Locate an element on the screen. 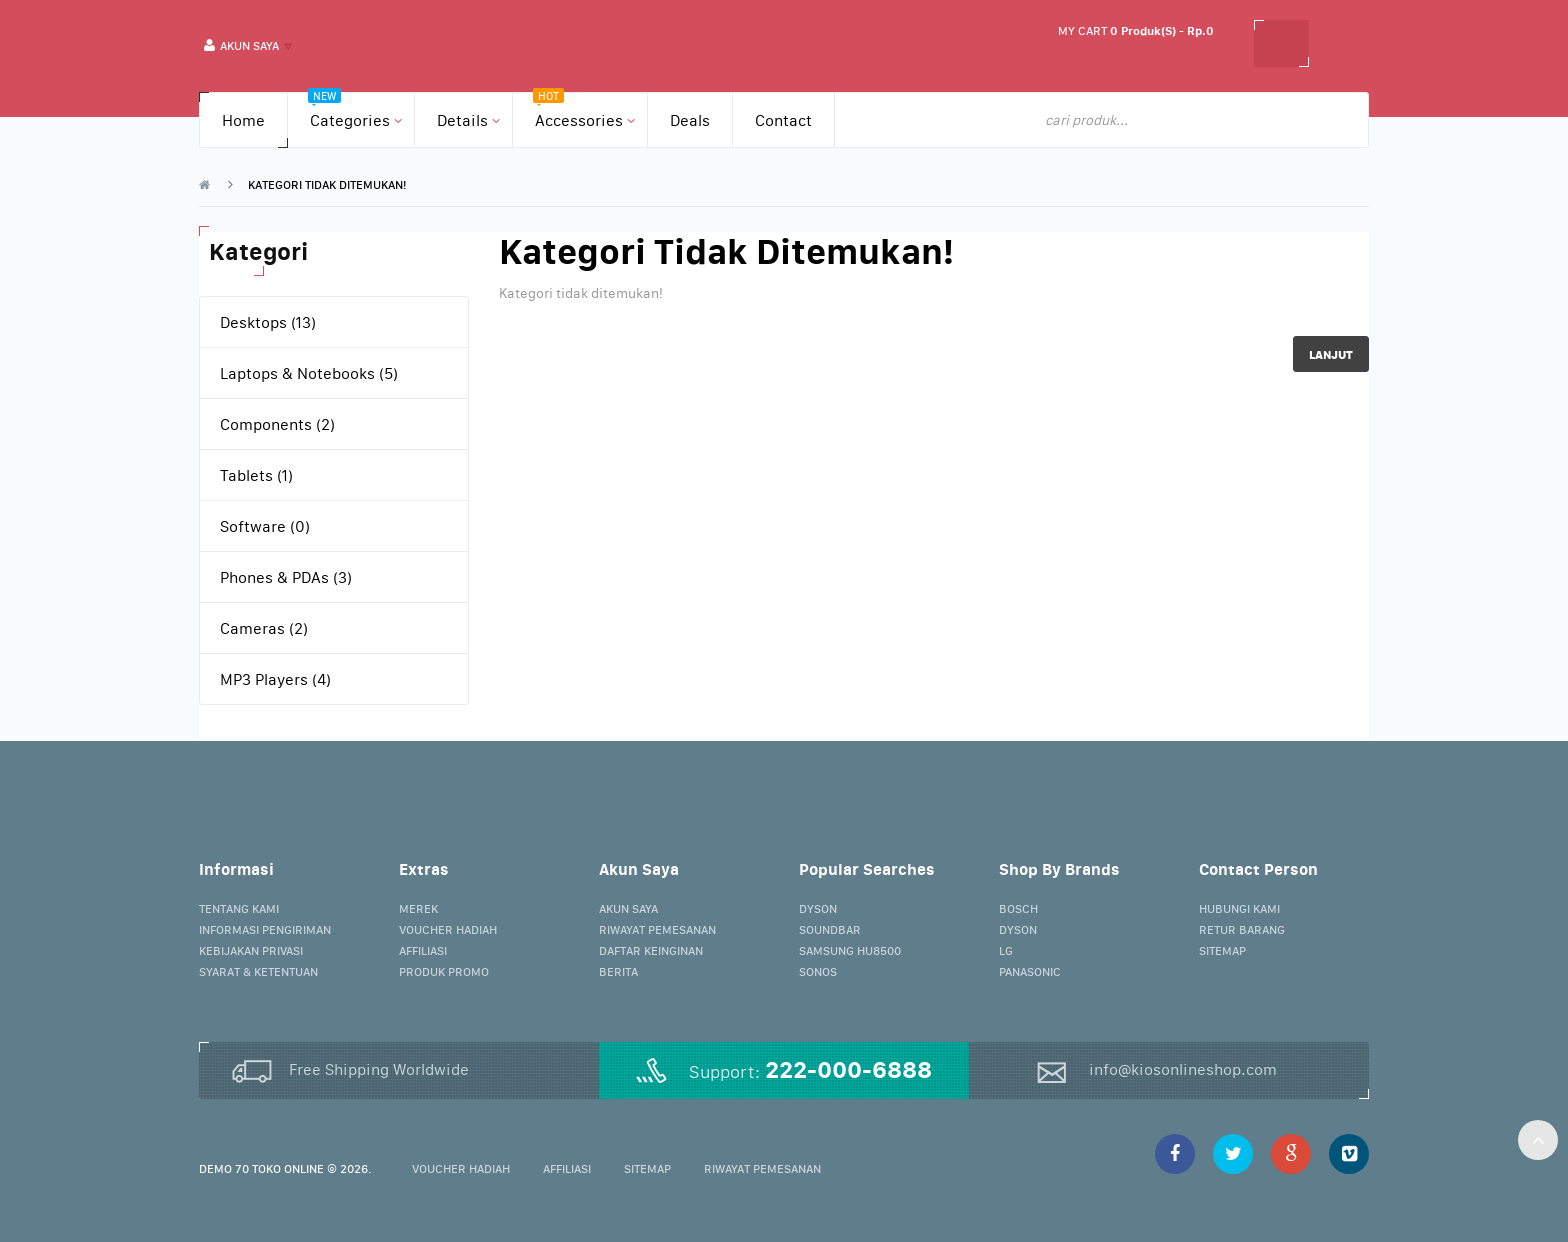 Image resolution: width=1568 pixels, height=1242 pixels. LG is located at coordinates (1006, 950).